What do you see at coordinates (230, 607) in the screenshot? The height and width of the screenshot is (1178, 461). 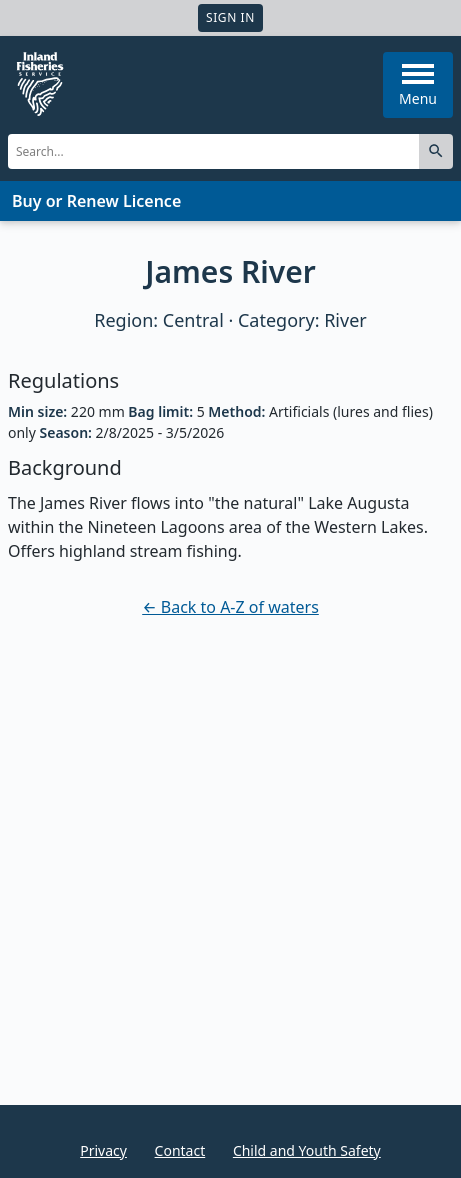 I see `← Back to A-Z of waters` at bounding box center [230, 607].